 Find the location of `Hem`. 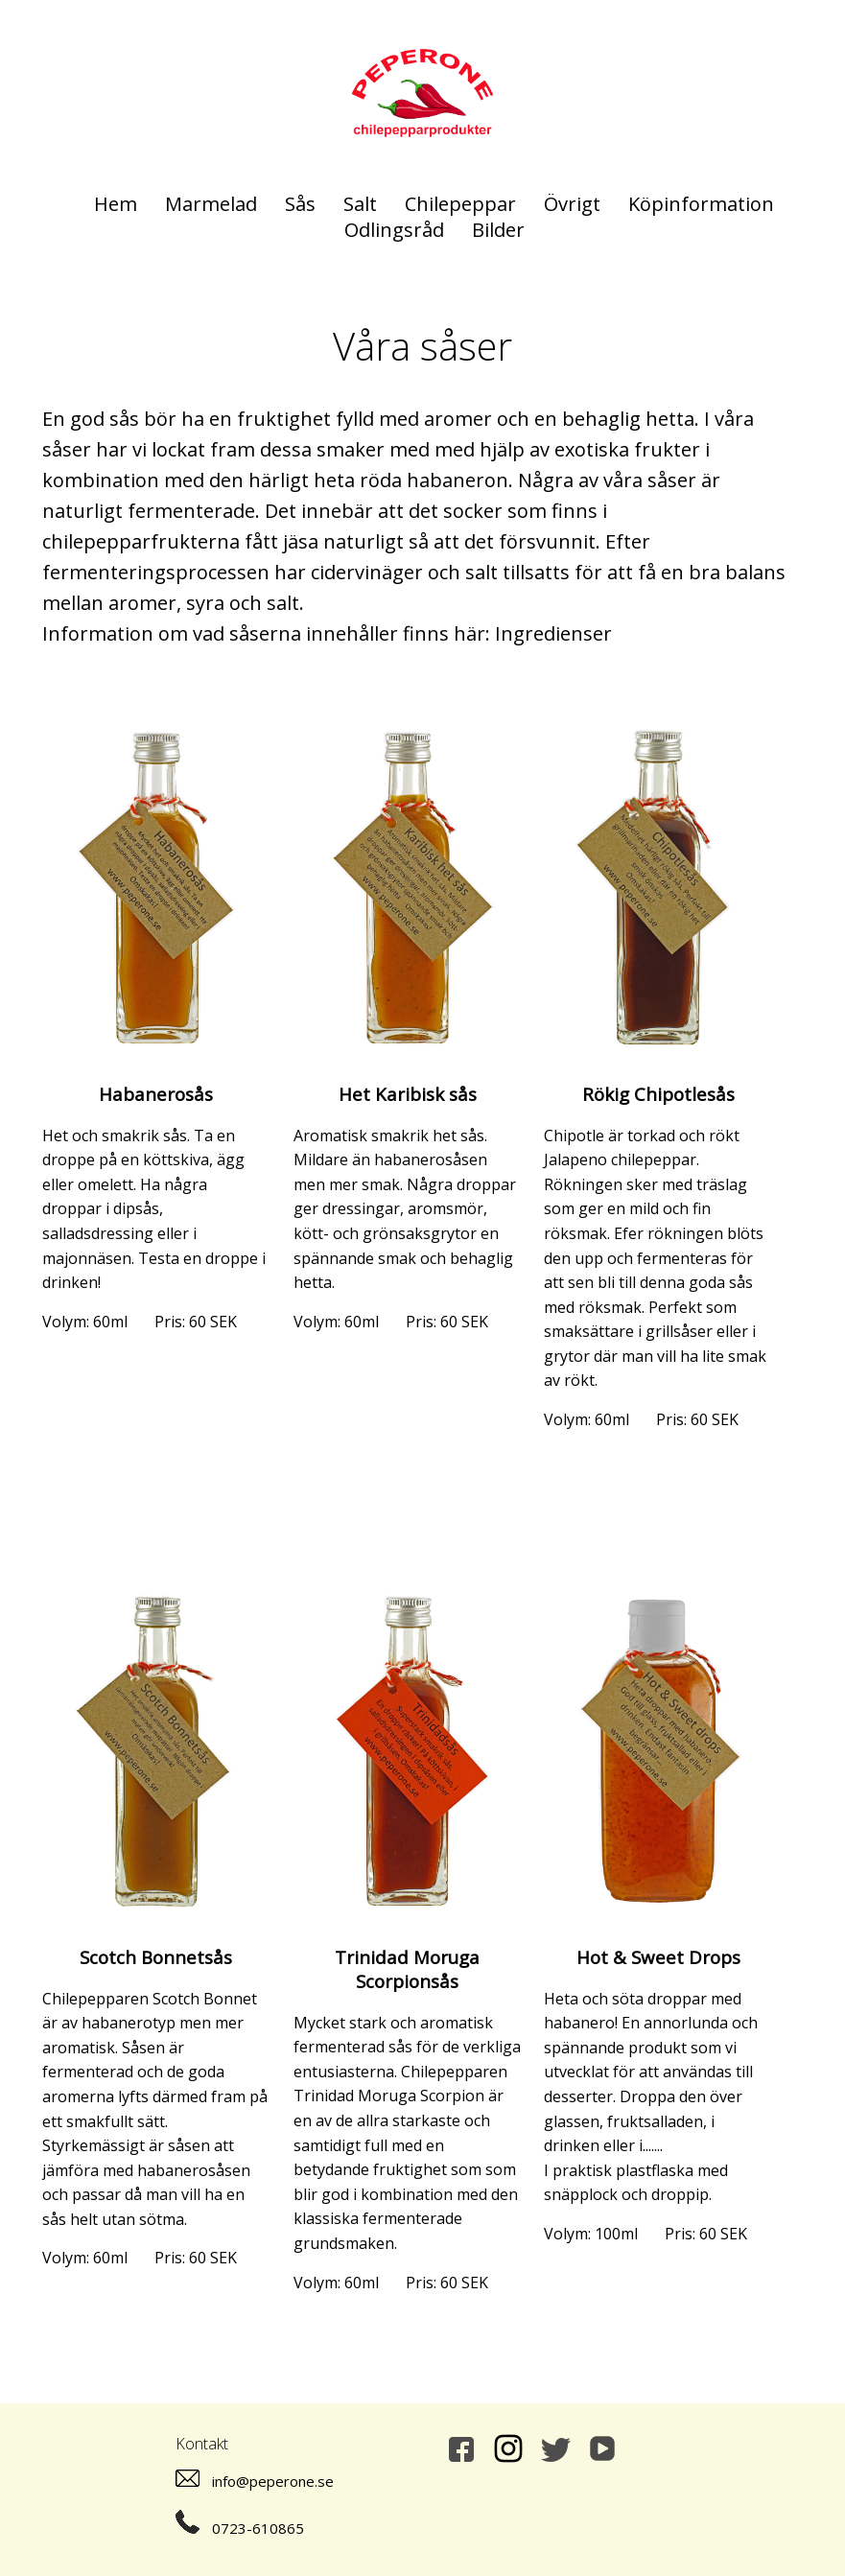

Hem is located at coordinates (115, 204).